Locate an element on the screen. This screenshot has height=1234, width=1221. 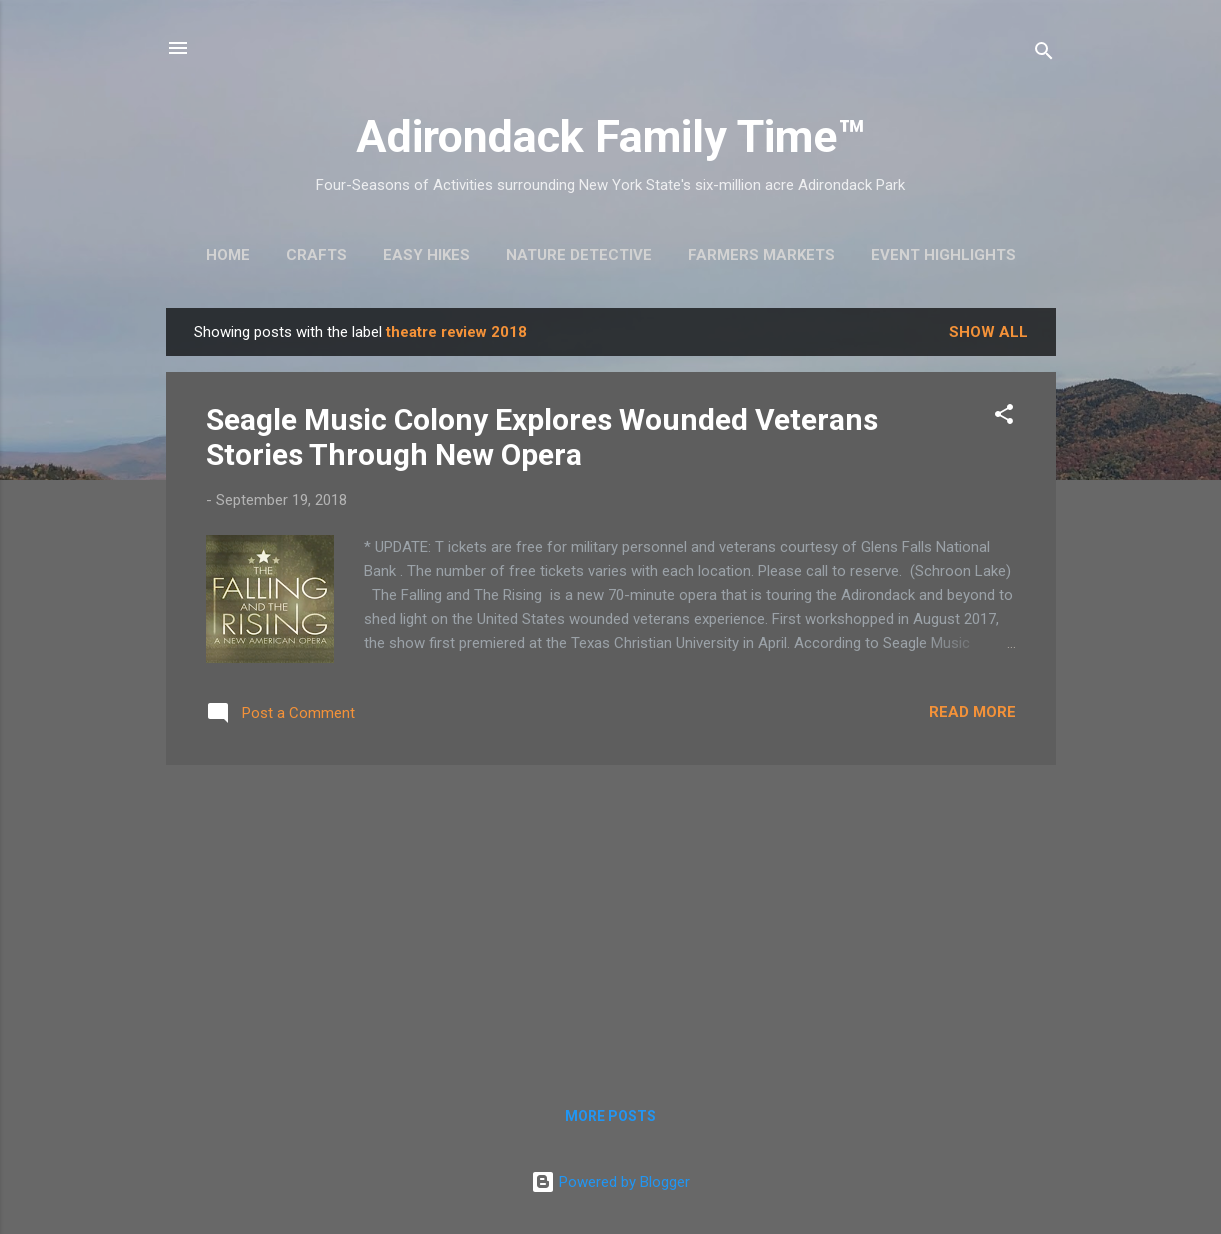
Powered by Blogger is located at coordinates (610, 1182).